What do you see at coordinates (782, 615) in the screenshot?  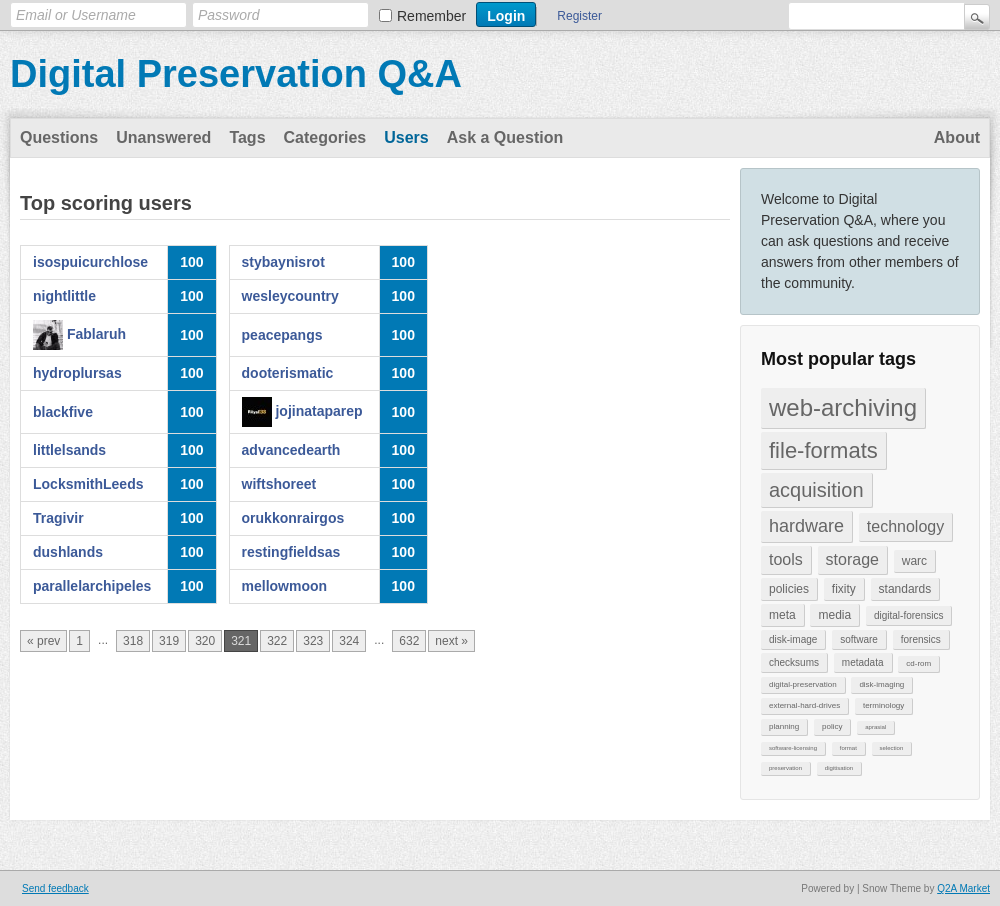 I see `meta` at bounding box center [782, 615].